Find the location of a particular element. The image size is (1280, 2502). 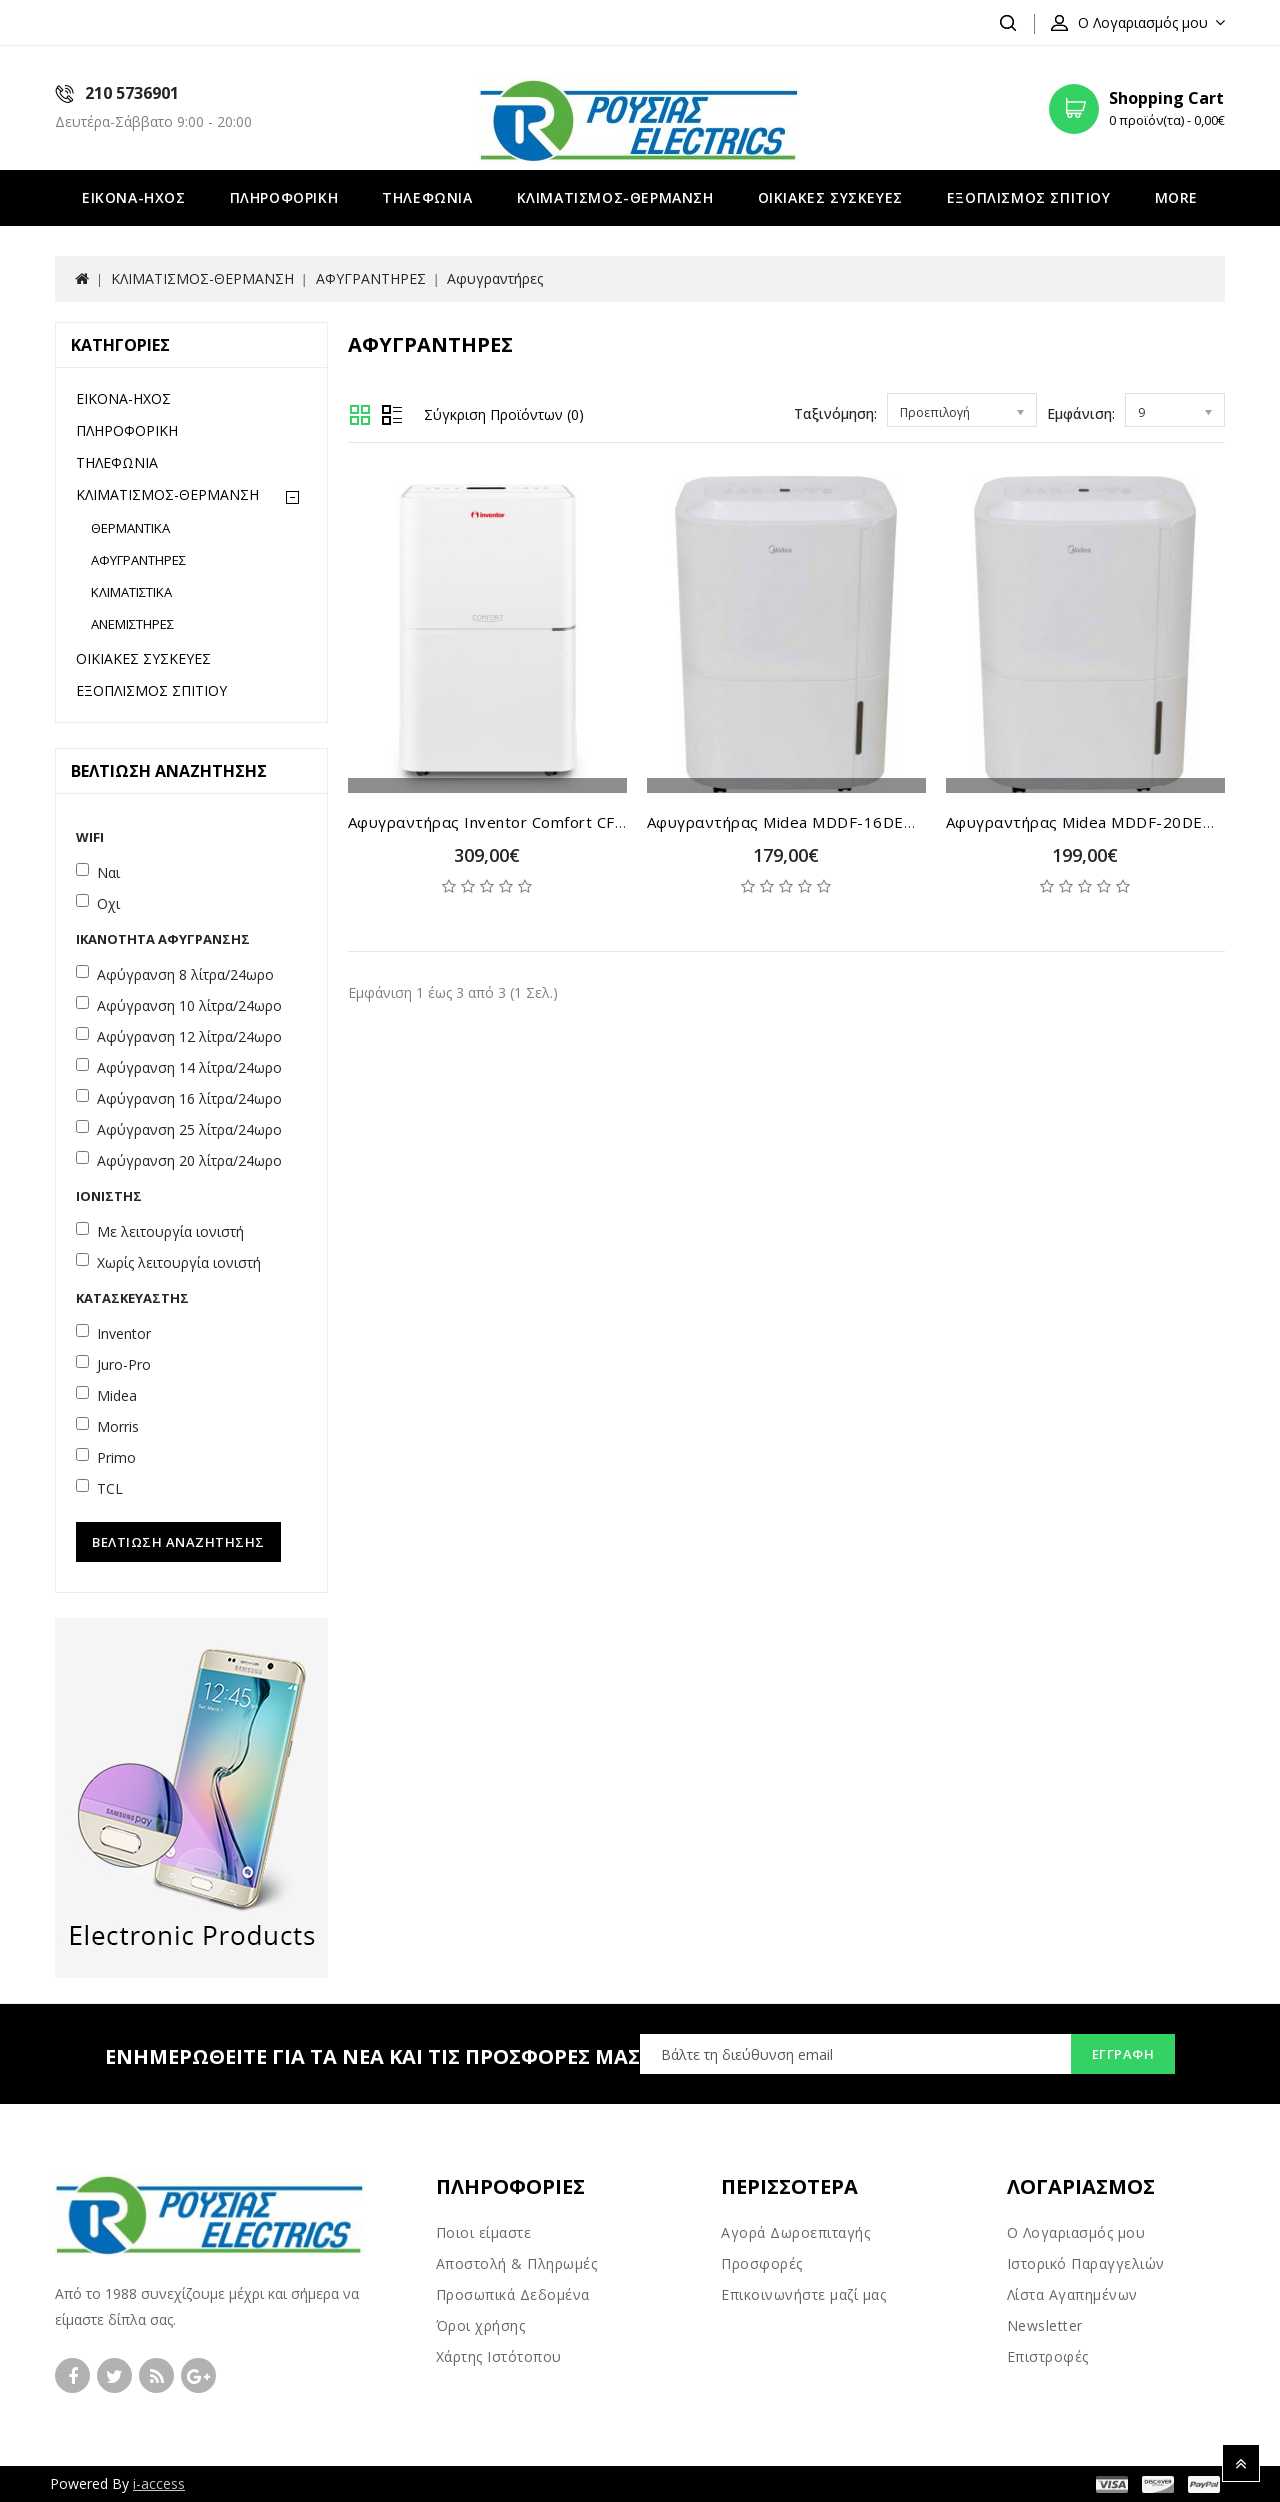

i-access is located at coordinates (159, 2483).